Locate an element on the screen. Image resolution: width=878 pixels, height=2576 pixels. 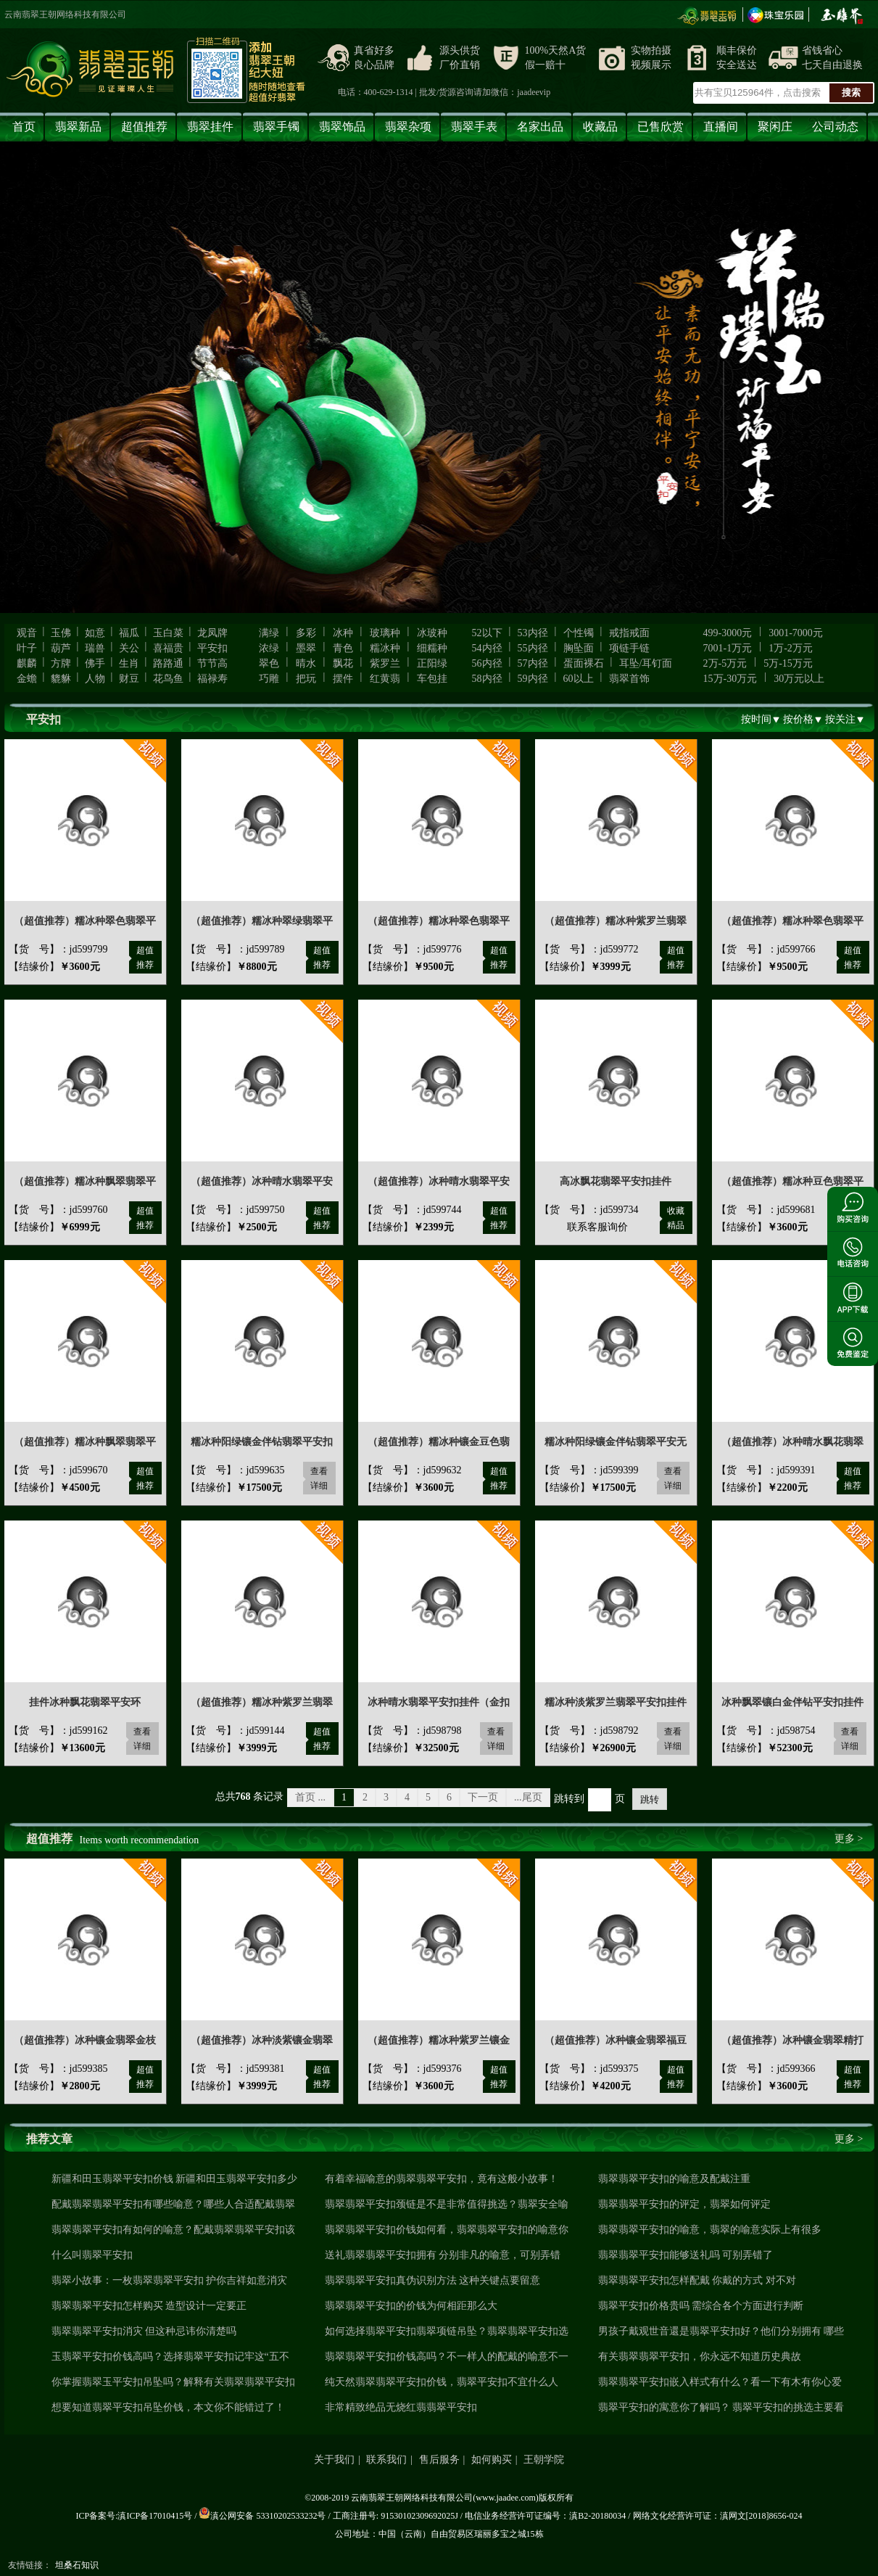
52以下 is located at coordinates (487, 632).